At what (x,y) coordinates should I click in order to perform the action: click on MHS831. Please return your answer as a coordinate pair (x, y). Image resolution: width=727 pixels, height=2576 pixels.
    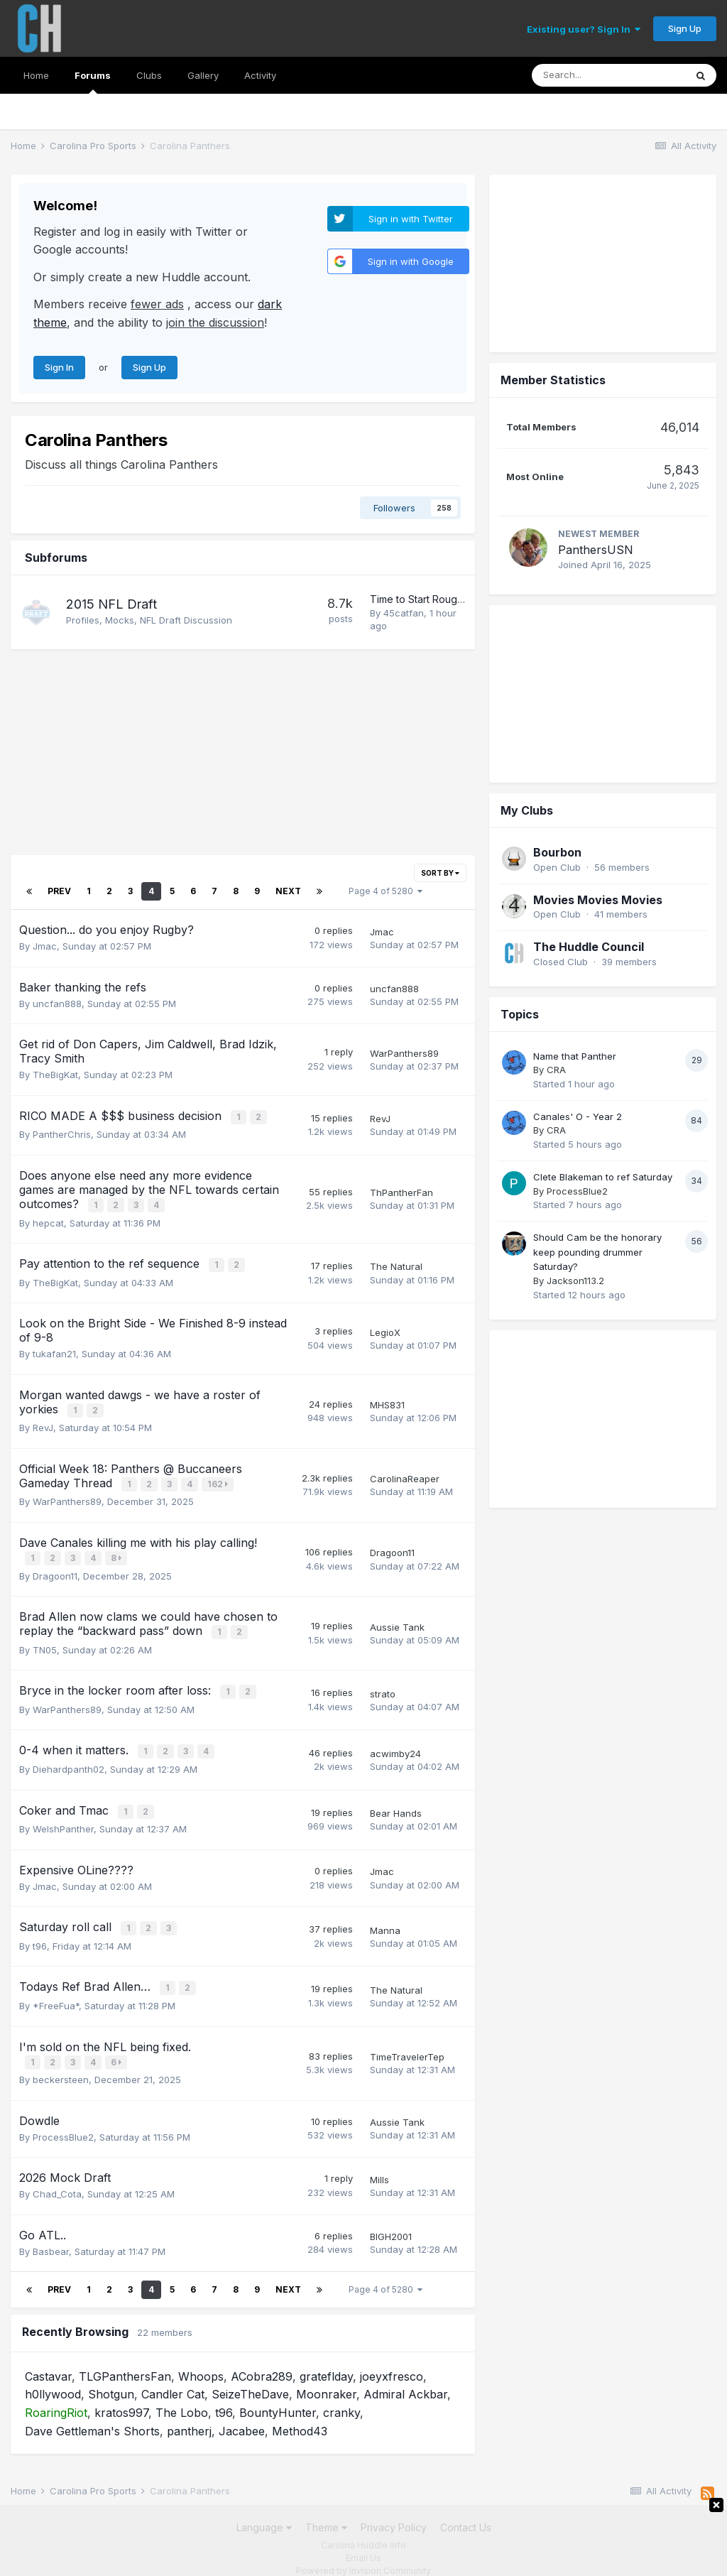
    Looking at the image, I should click on (387, 1400).